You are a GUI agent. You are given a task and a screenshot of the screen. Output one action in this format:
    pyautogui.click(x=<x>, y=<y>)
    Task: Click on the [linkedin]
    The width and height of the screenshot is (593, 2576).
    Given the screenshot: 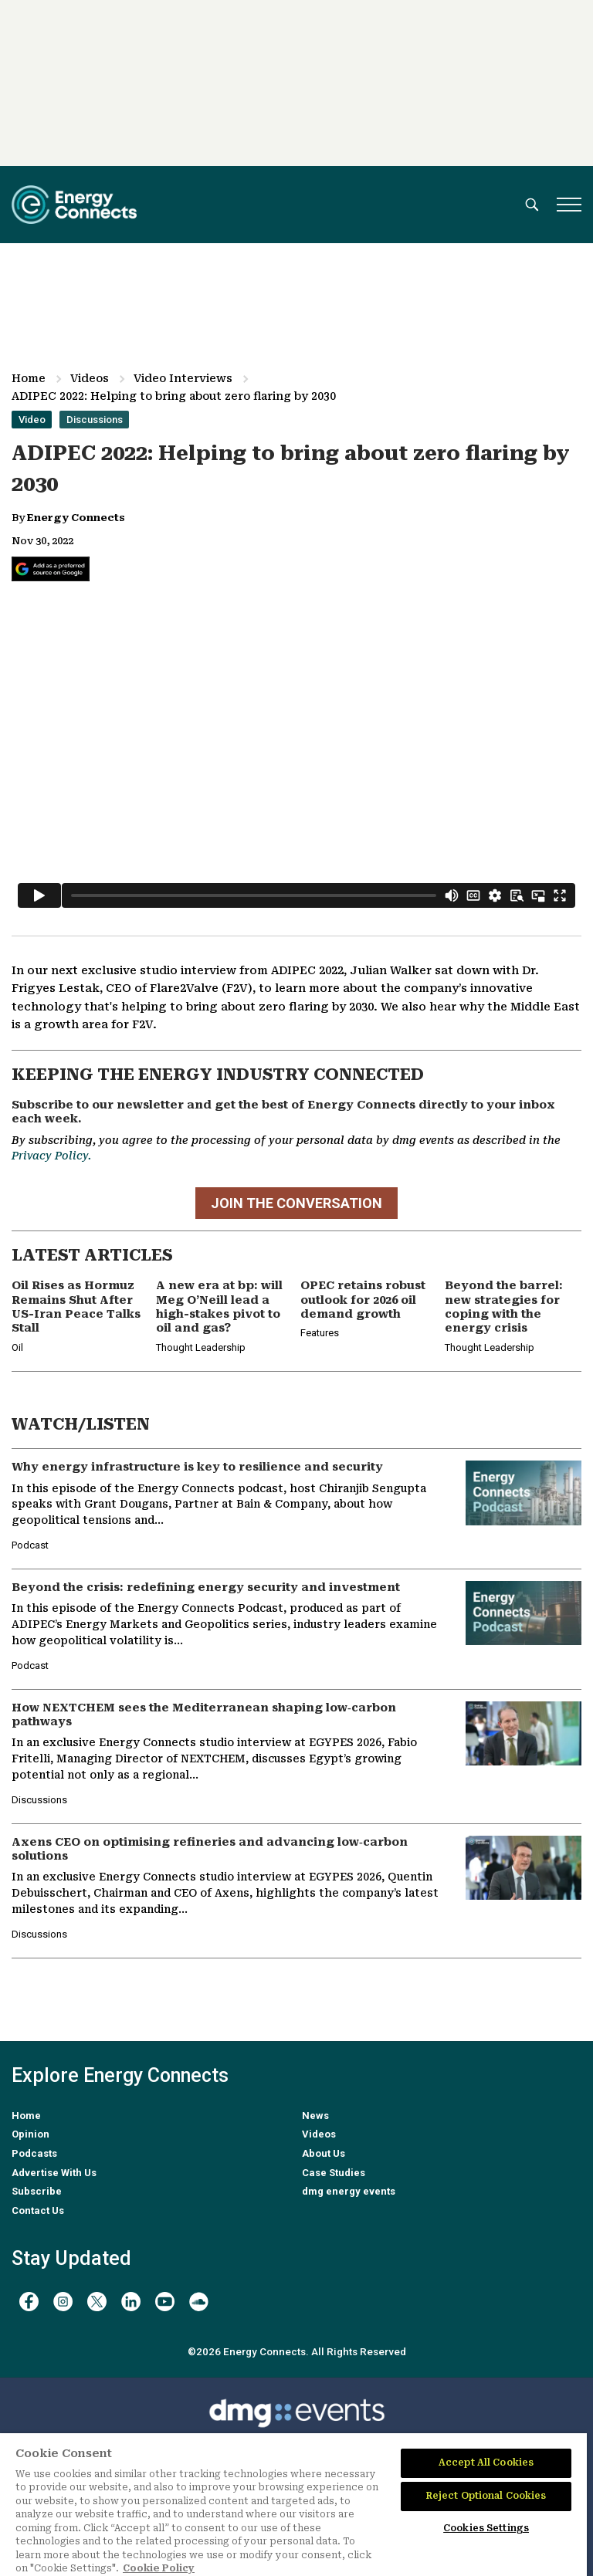 What is the action you would take?
    pyautogui.click(x=131, y=2301)
    